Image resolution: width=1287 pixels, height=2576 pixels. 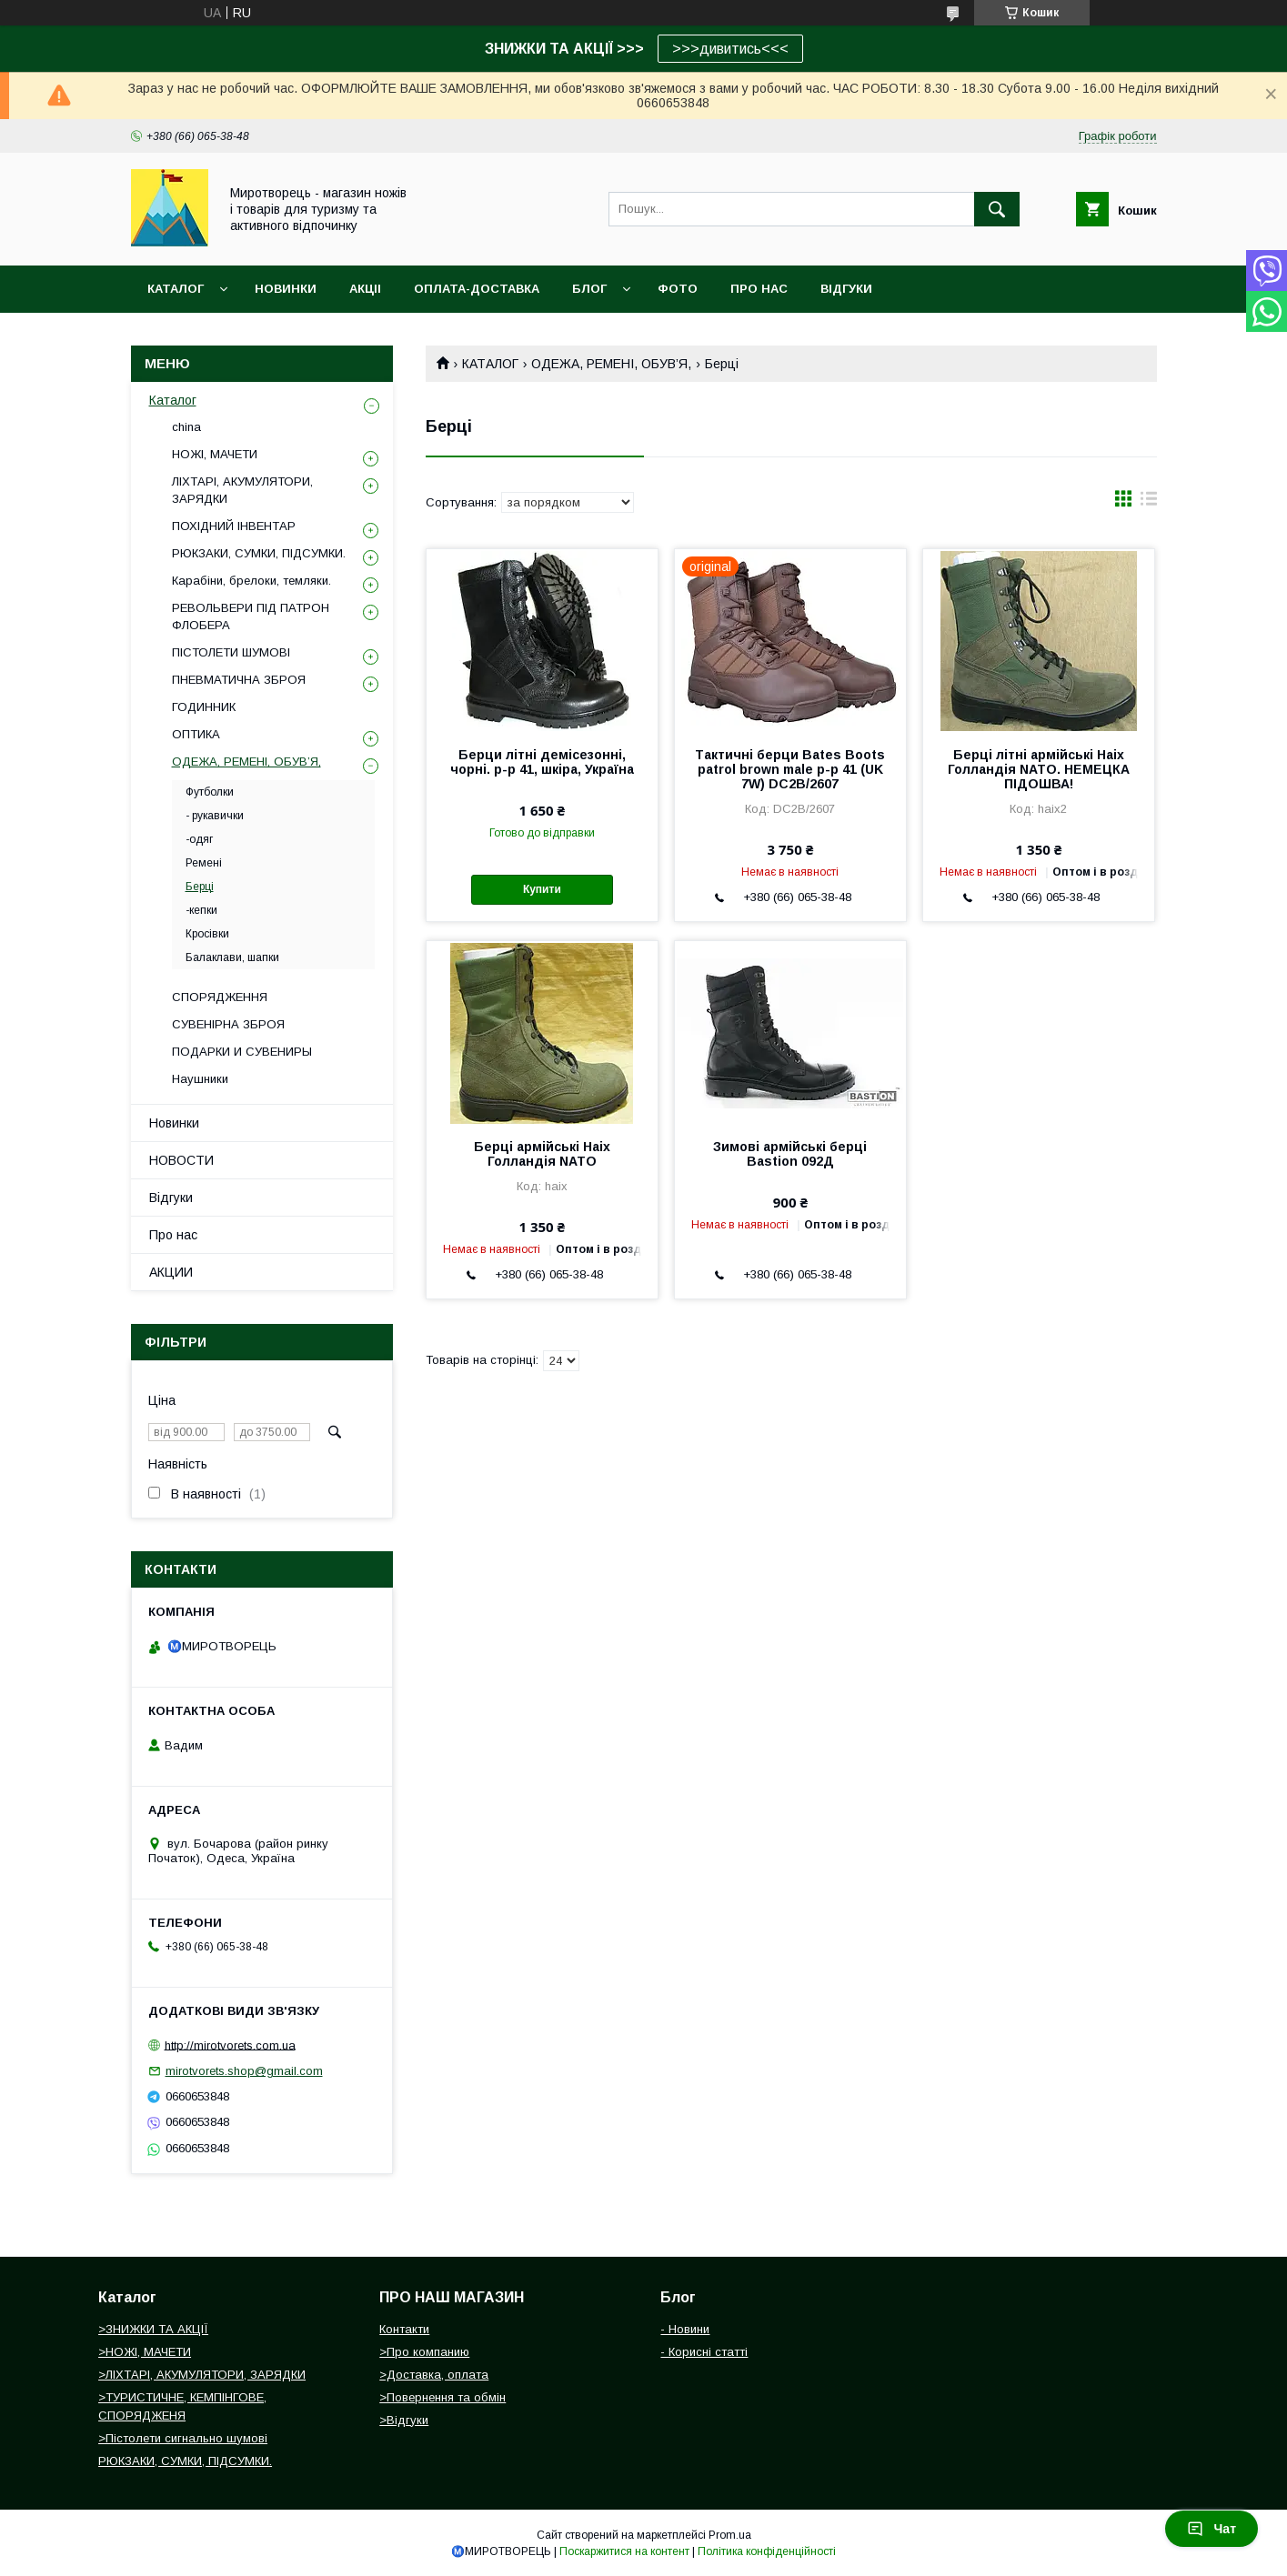 What do you see at coordinates (232, 957) in the screenshot?
I see `Балаклави, шапки` at bounding box center [232, 957].